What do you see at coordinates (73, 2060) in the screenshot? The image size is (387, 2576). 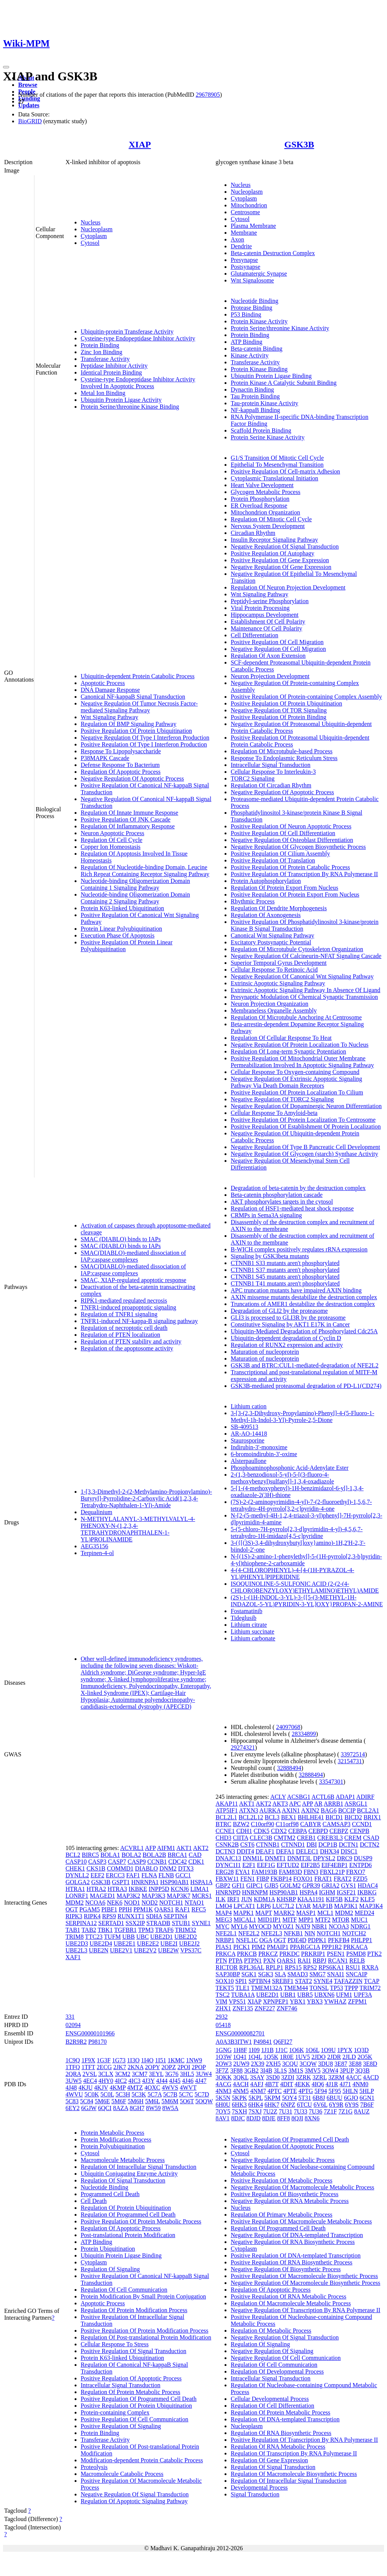 I see `1C9Q` at bounding box center [73, 2060].